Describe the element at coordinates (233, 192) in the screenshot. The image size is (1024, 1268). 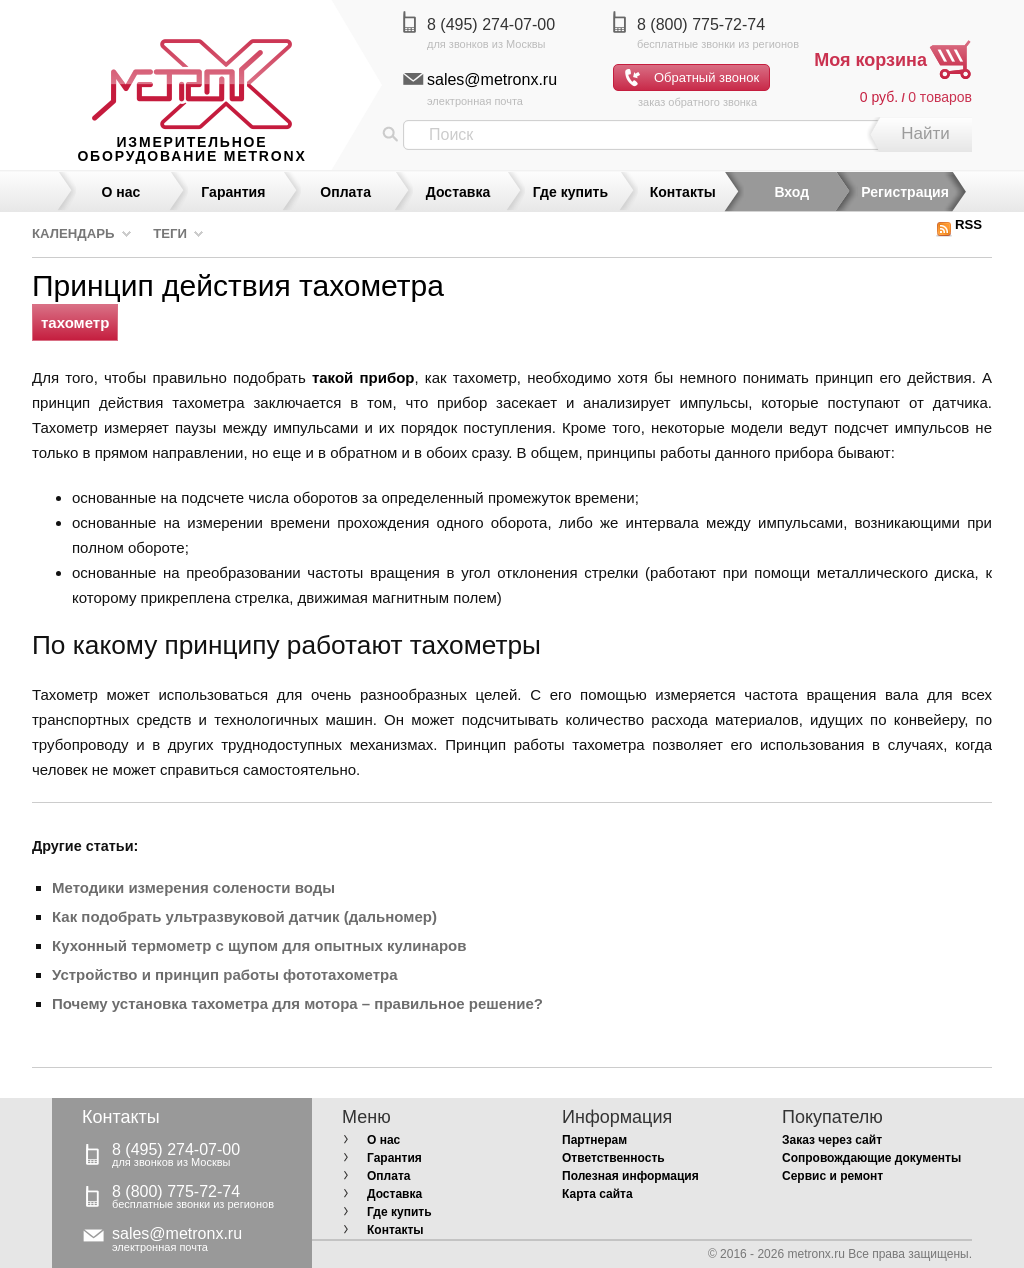
I see `Гарантия` at that location.